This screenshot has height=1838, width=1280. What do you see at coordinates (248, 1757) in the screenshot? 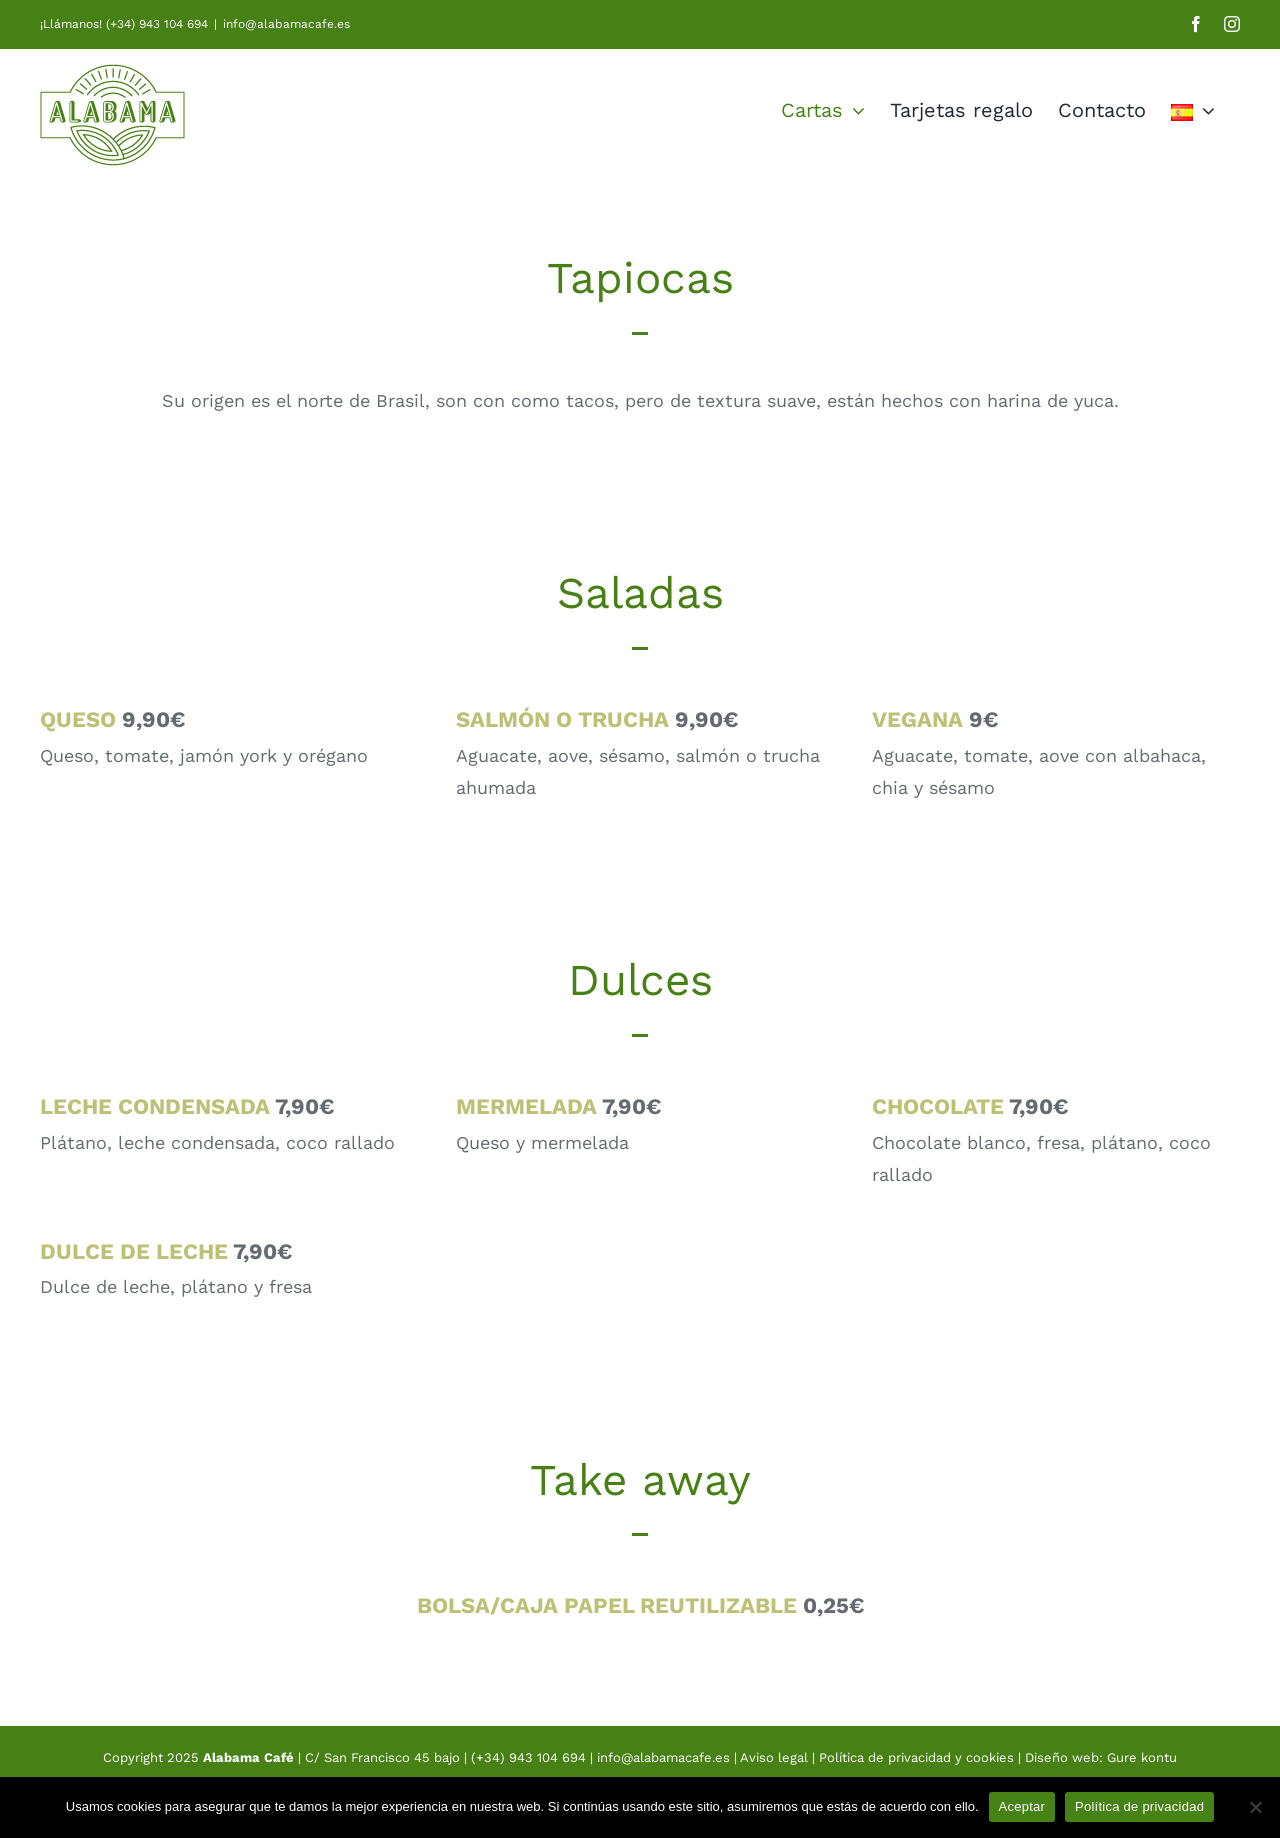
I see `Alabama Café` at bounding box center [248, 1757].